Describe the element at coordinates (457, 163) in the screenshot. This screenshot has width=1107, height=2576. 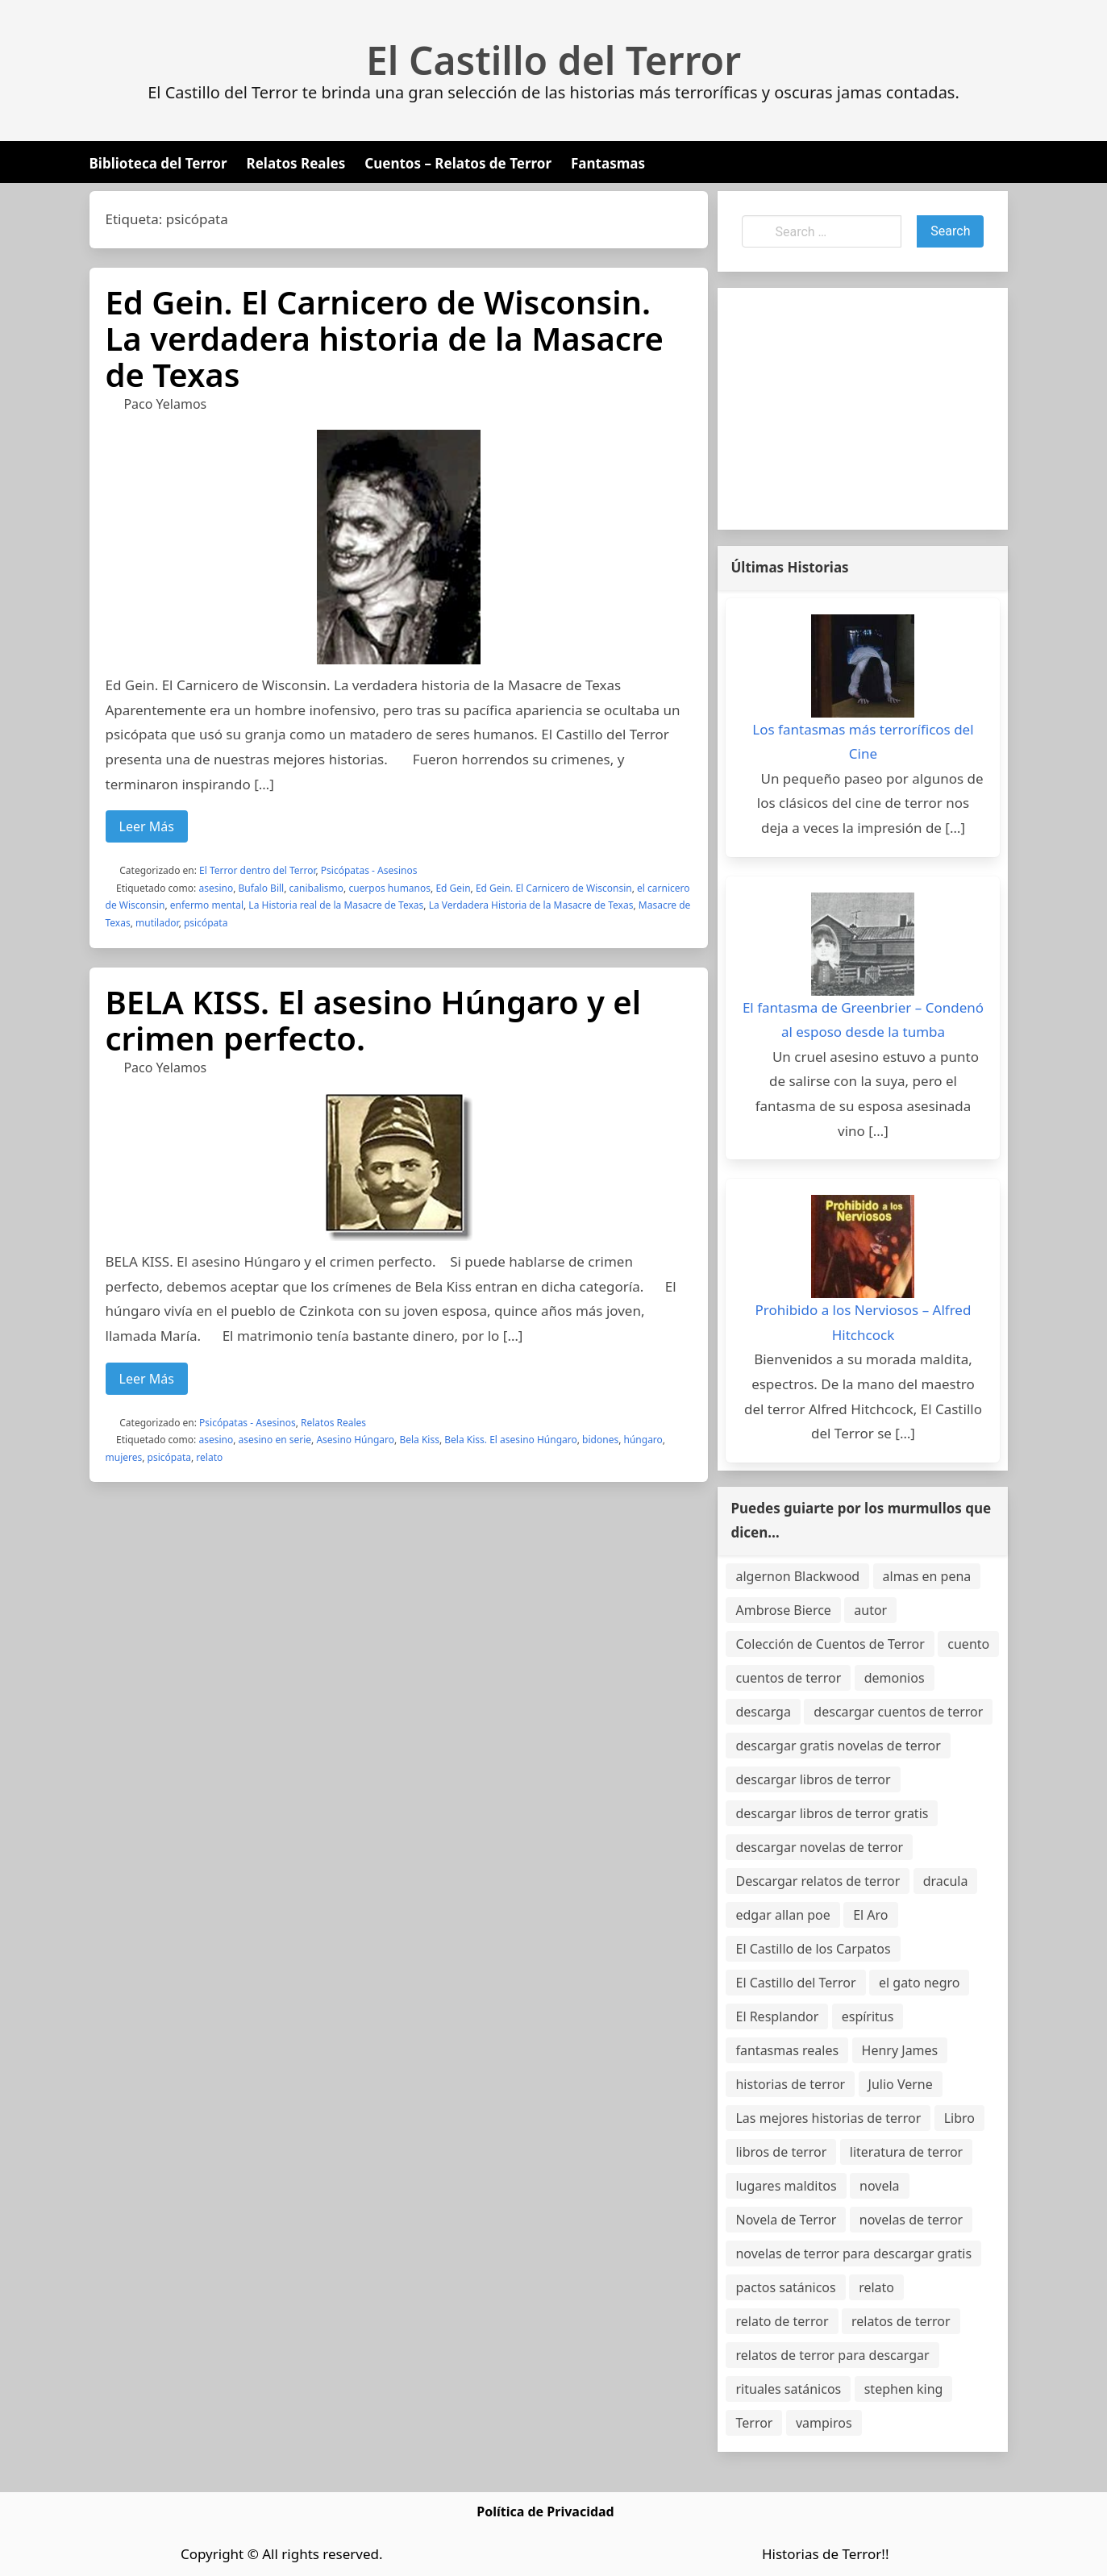
I see `Cuentos – Relatos de Terror` at that location.